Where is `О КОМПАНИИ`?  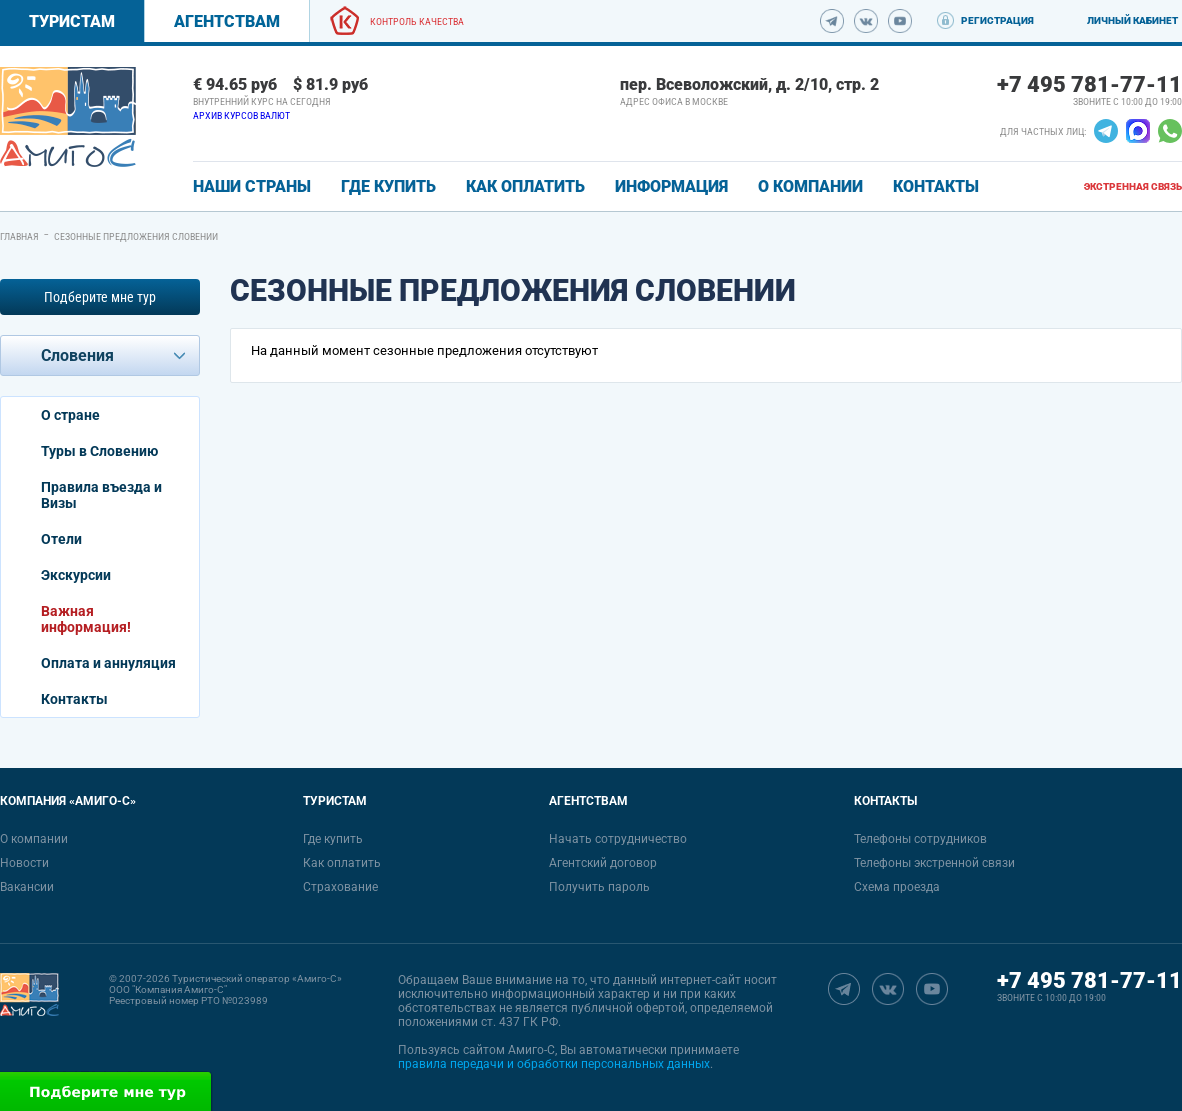
О КОМПАНИИ is located at coordinates (810, 186).